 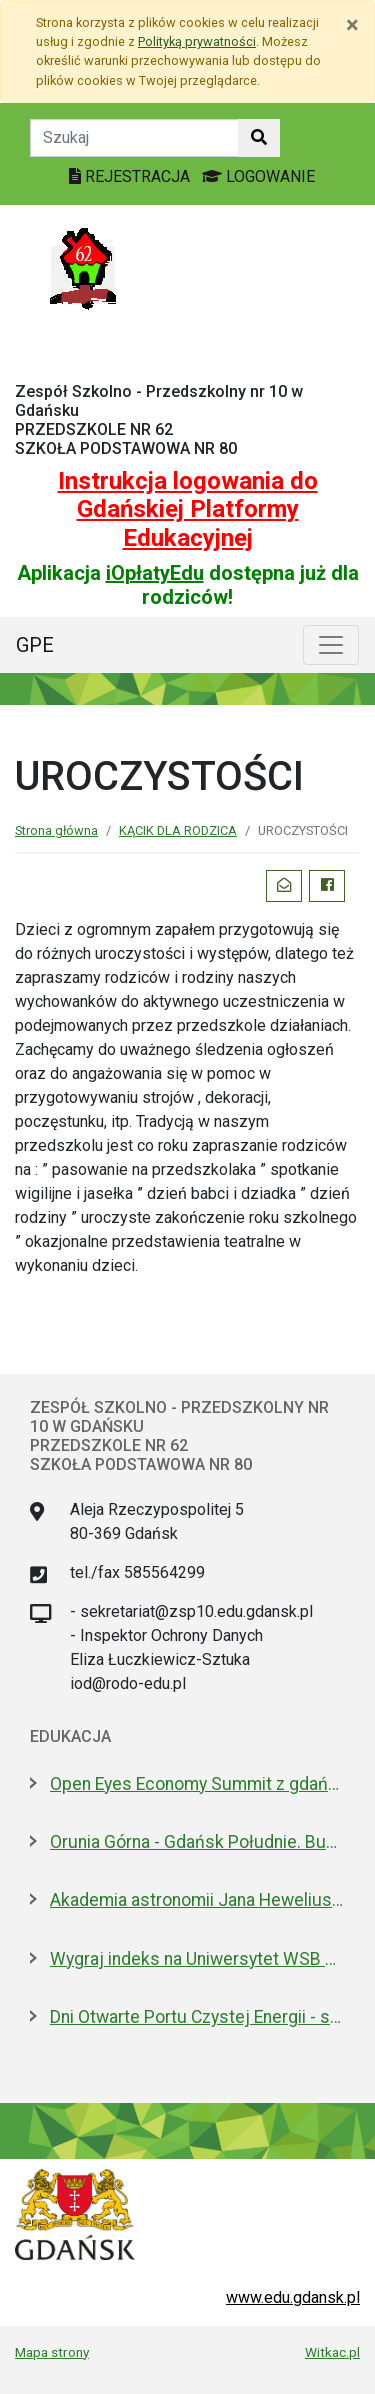 What do you see at coordinates (56, 830) in the screenshot?
I see `Strona główna` at bounding box center [56, 830].